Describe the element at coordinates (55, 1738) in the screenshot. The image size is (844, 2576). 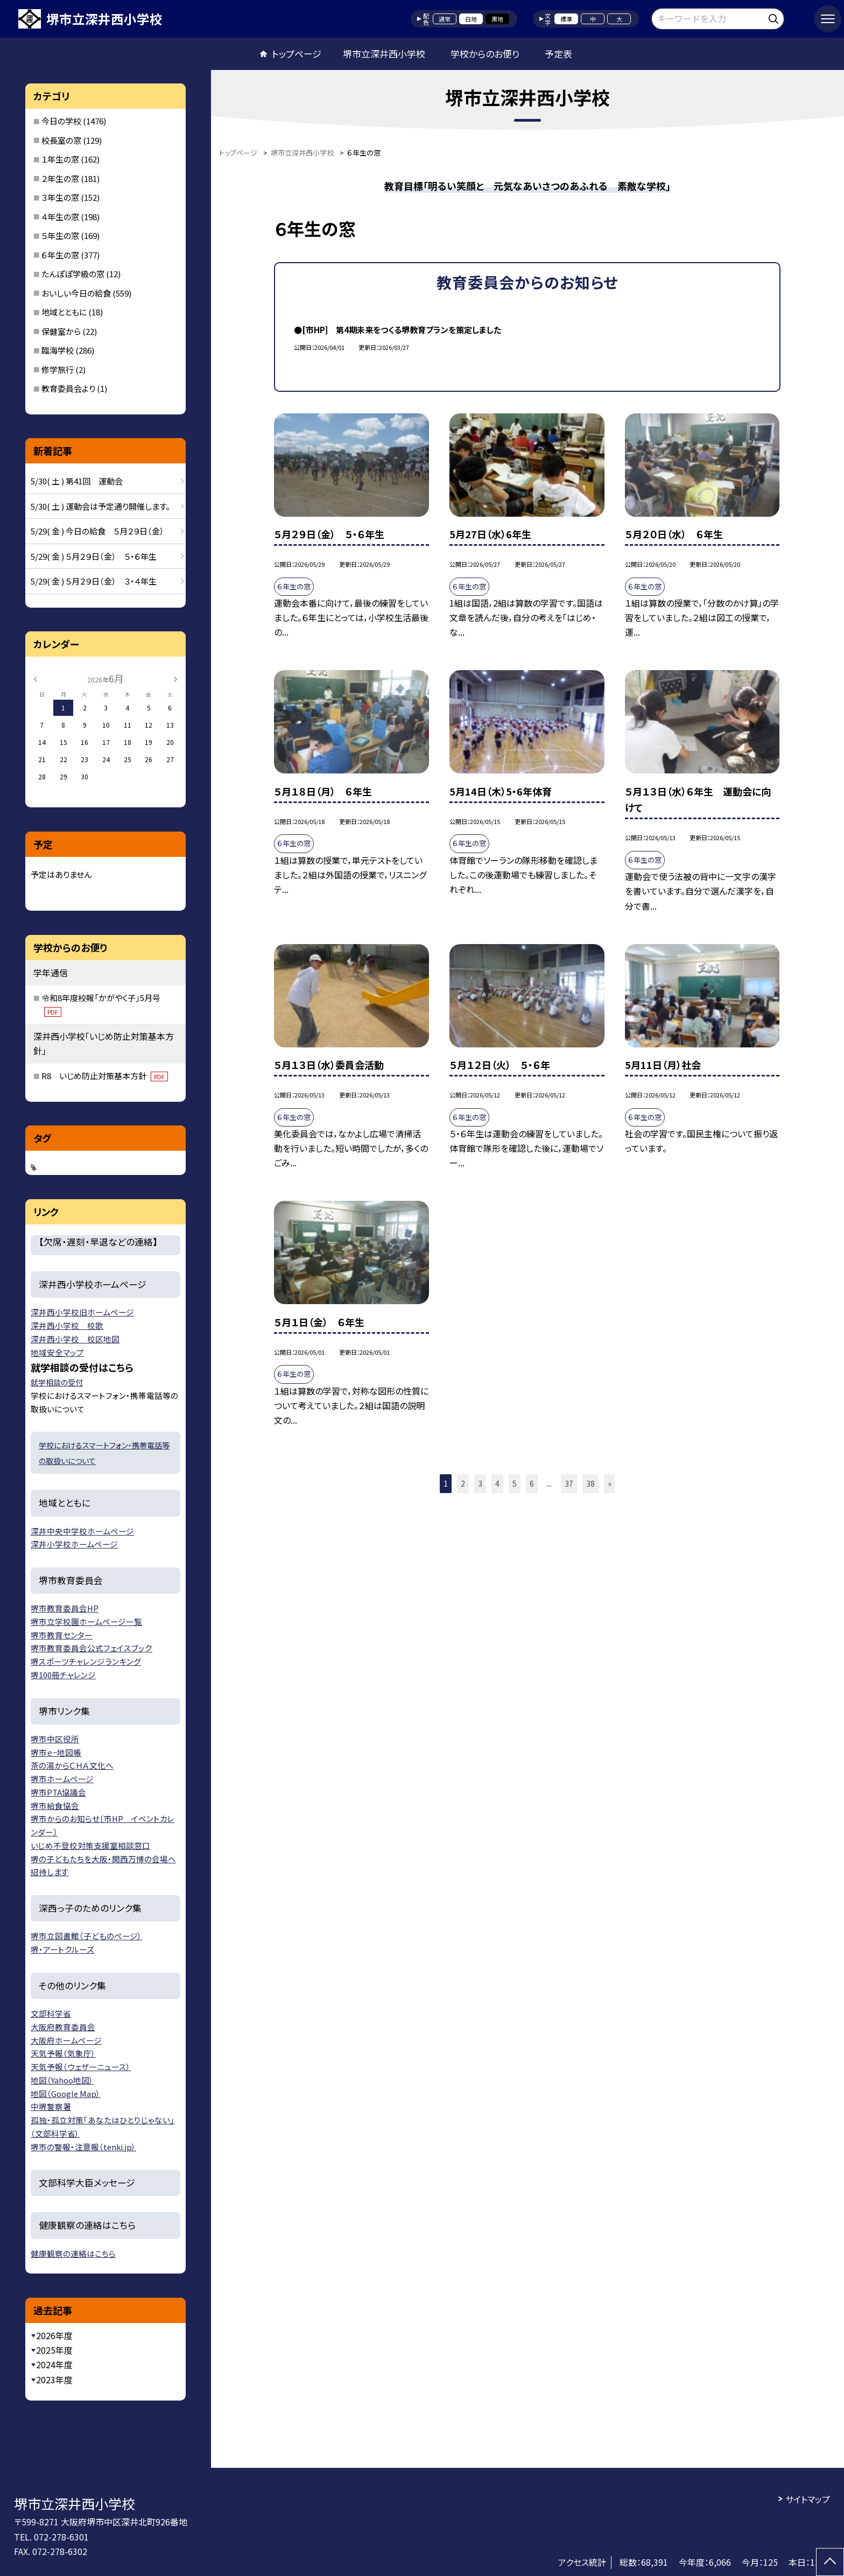
I see `堺市中区役所` at that location.